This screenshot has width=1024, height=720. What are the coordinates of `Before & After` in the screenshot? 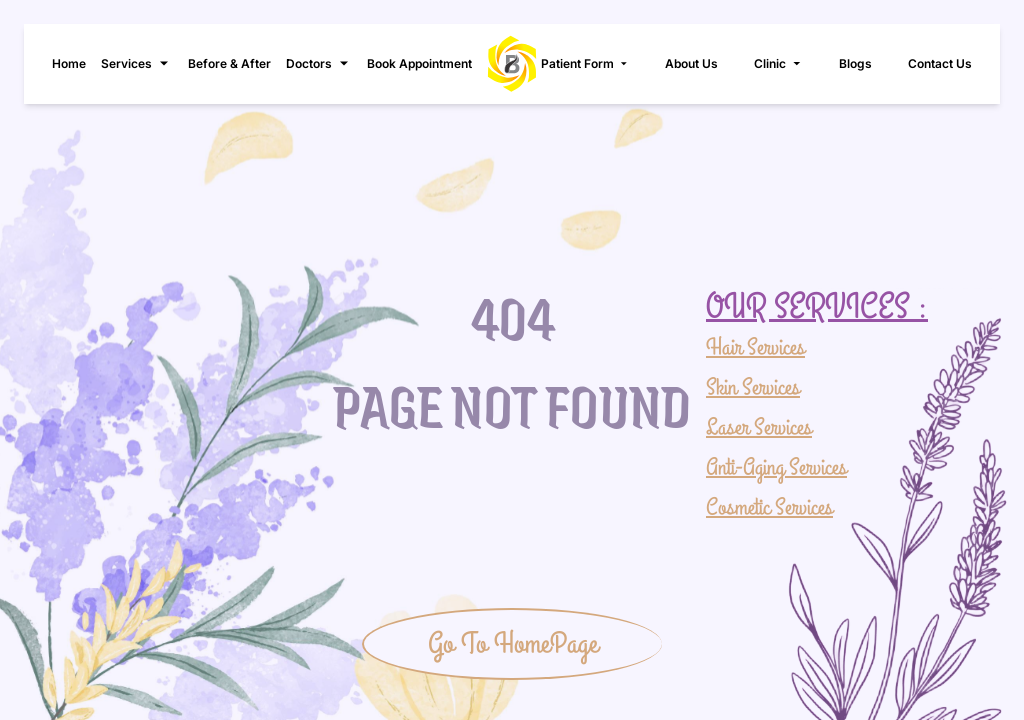 It's located at (229, 63).